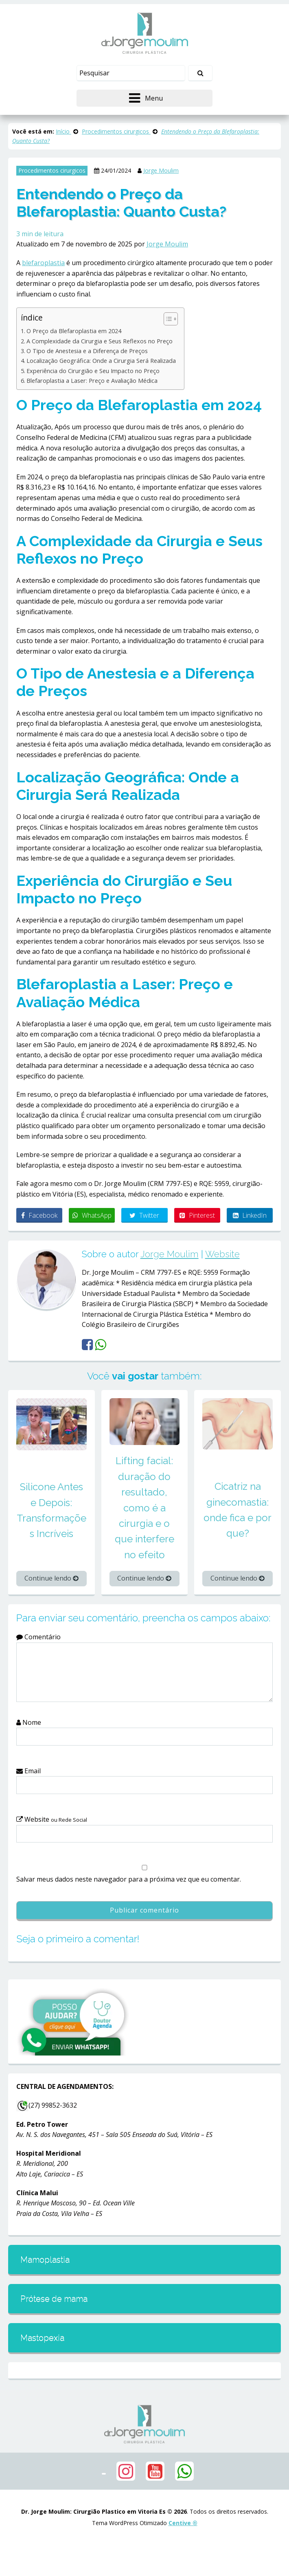  I want to click on Localização Geográfica: Onde a Cirurgia Será Realizada, so click(101, 361).